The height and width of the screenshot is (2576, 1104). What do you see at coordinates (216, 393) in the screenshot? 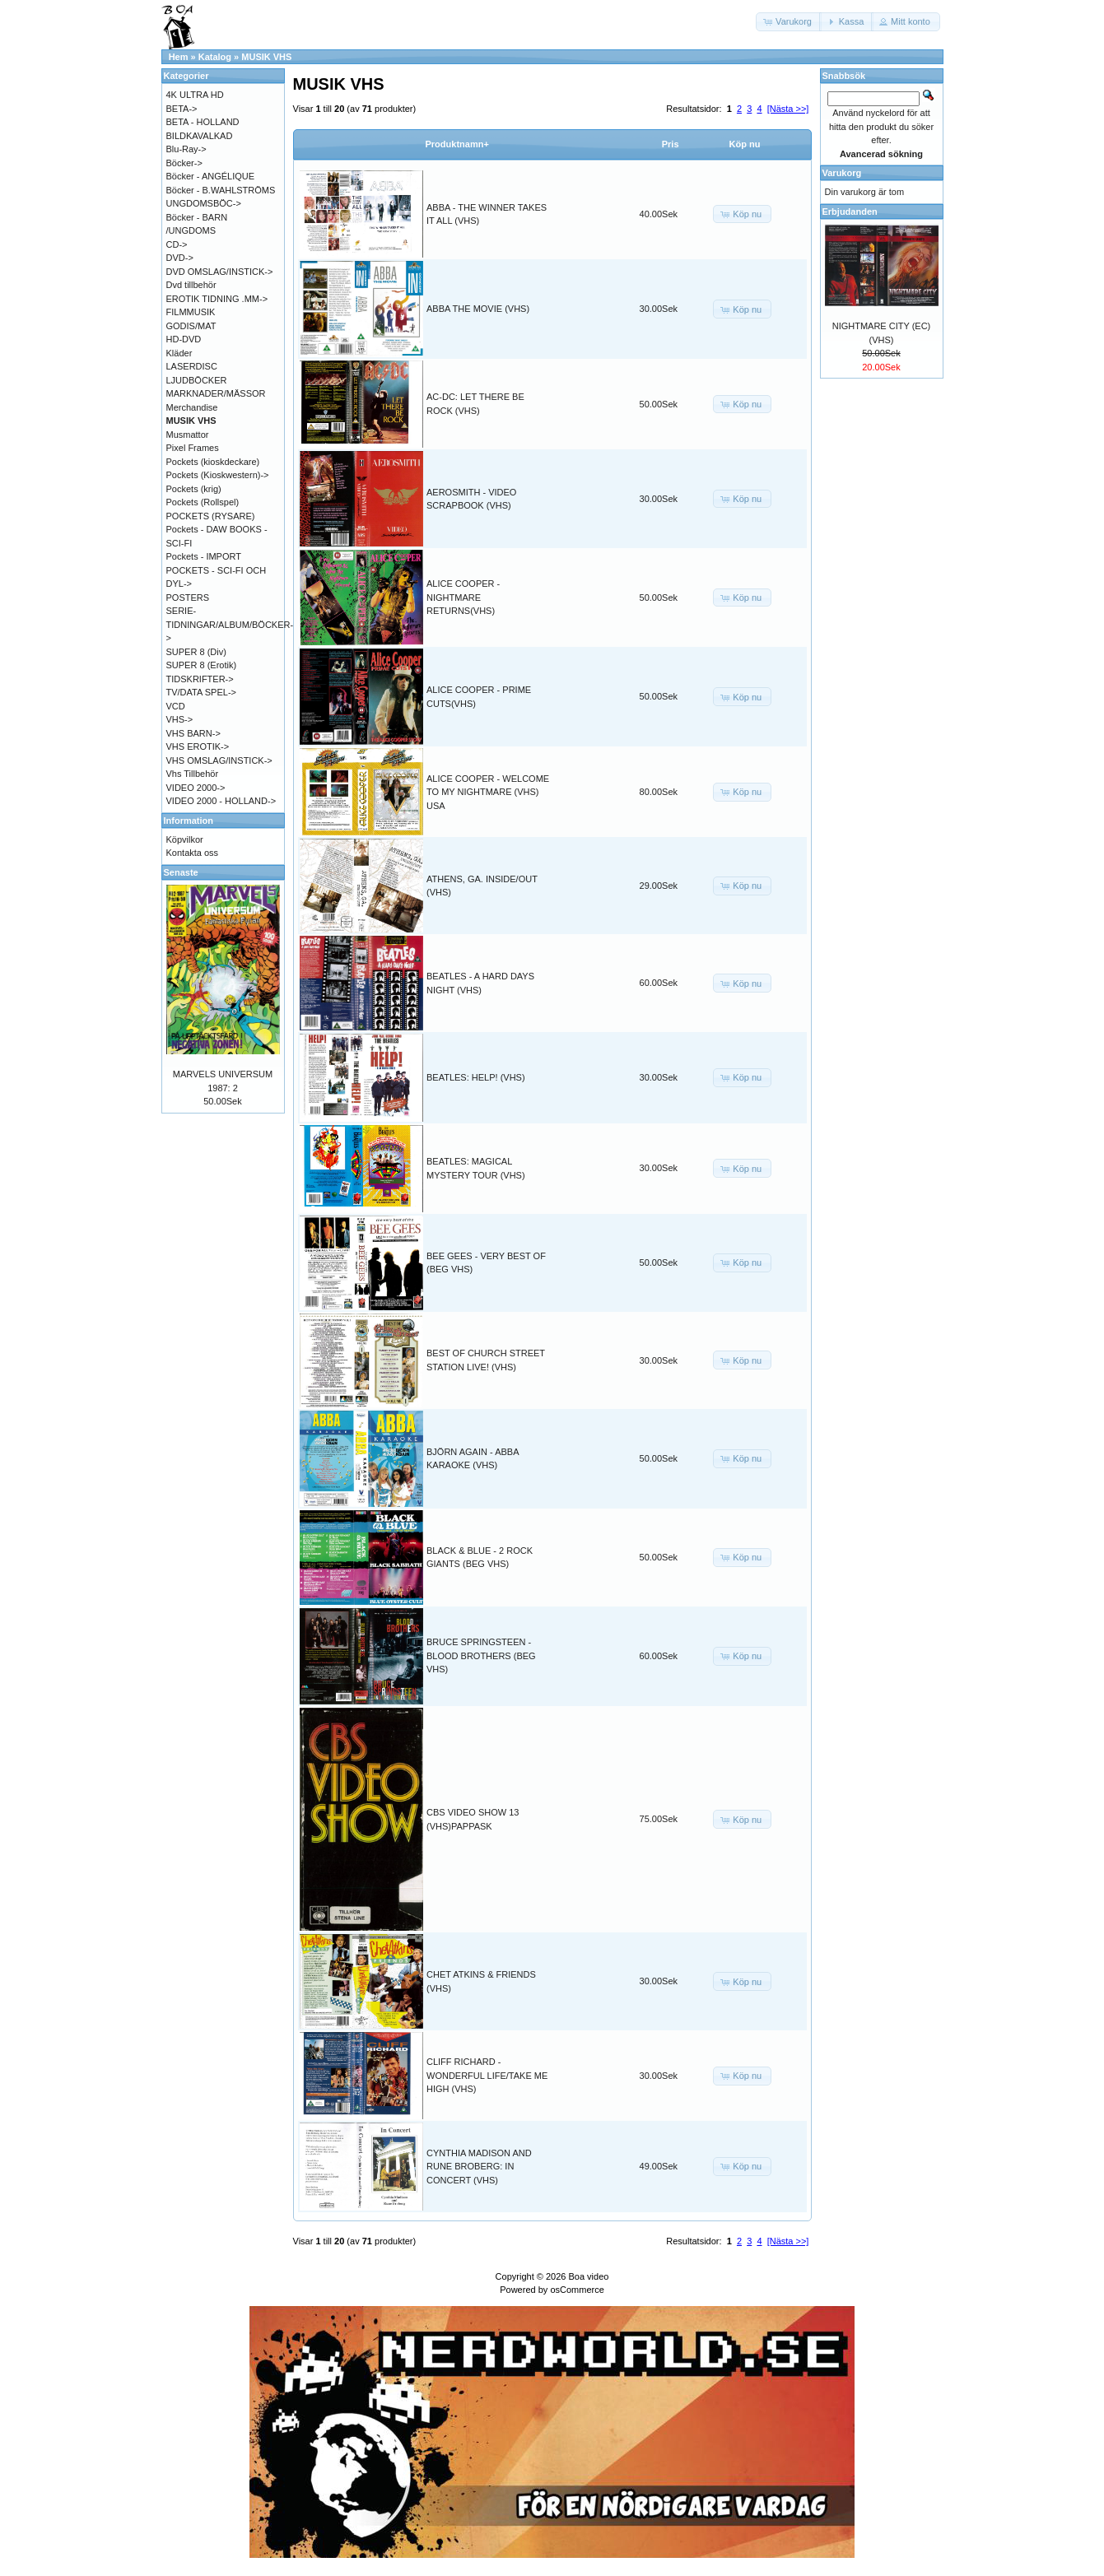
I see `MARKNADER/MÄSSOR` at bounding box center [216, 393].